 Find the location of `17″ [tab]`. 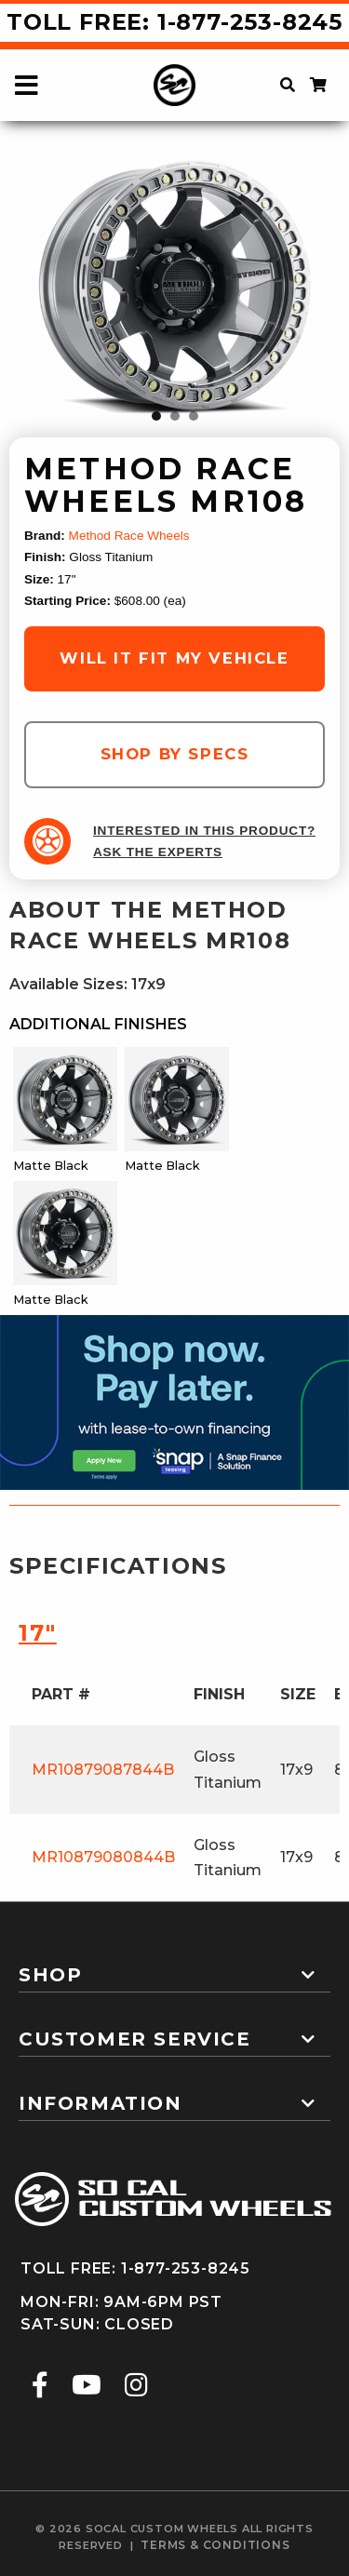

17″ [tab] is located at coordinates (38, 1632).